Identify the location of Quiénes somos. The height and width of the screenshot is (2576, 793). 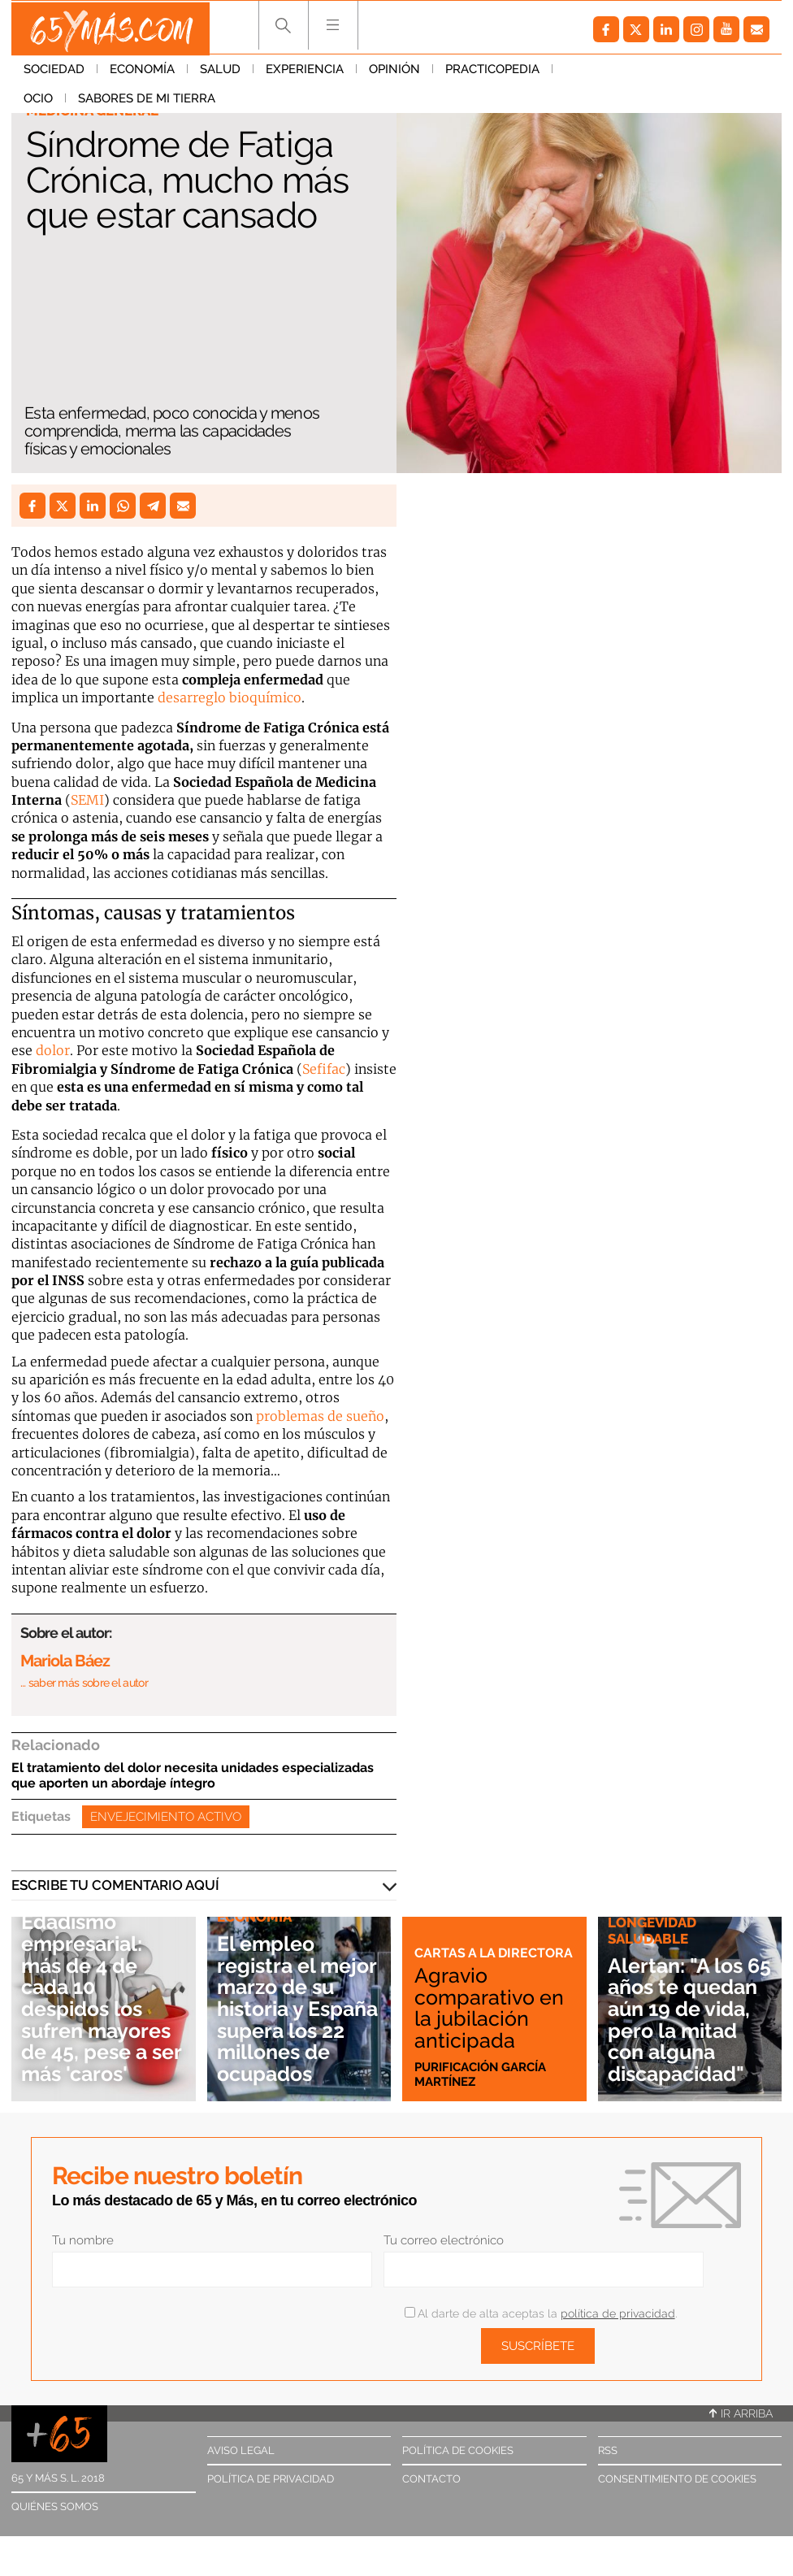
(54, 2506).